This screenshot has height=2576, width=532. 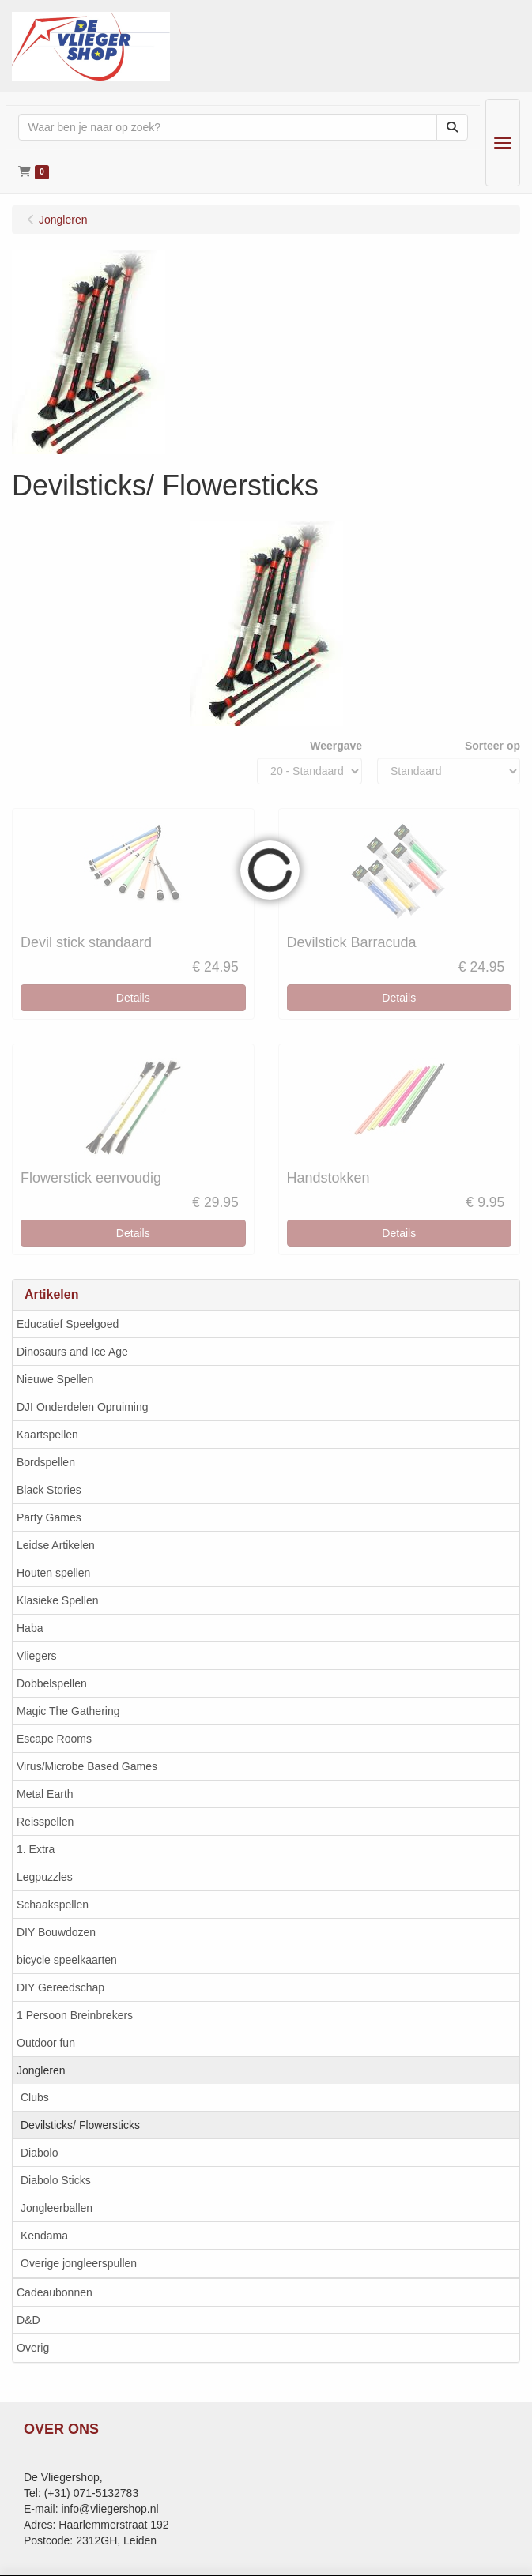 What do you see at coordinates (67, 1960) in the screenshot?
I see `bicycle speelkaarten` at bounding box center [67, 1960].